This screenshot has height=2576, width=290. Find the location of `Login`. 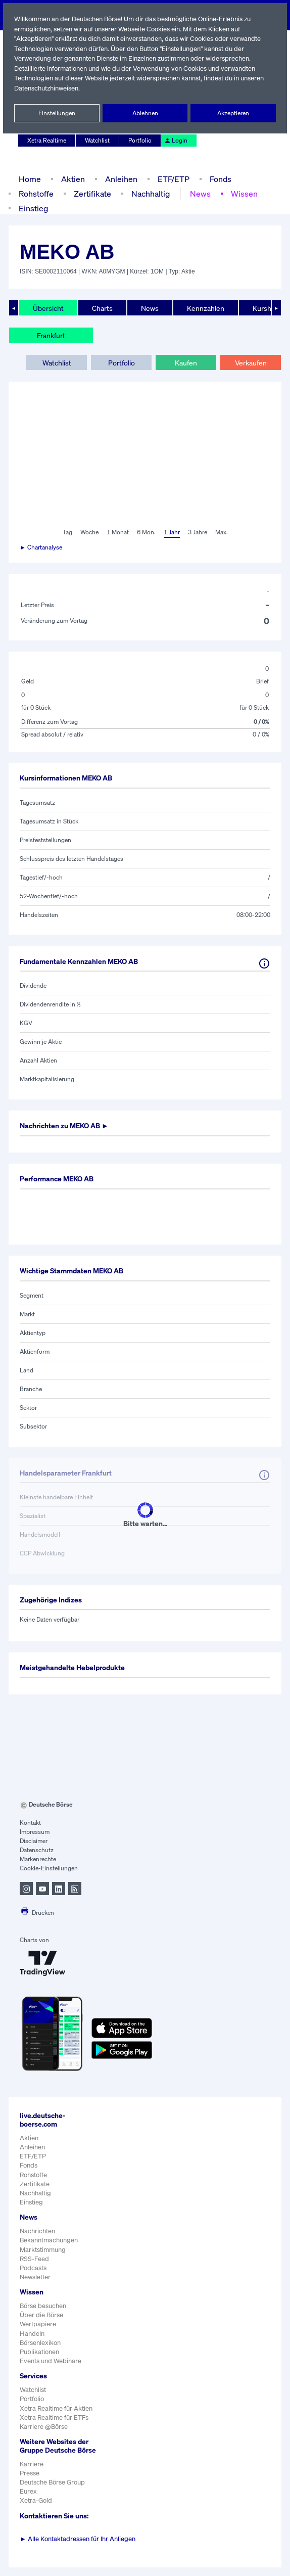

Login is located at coordinates (175, 140).